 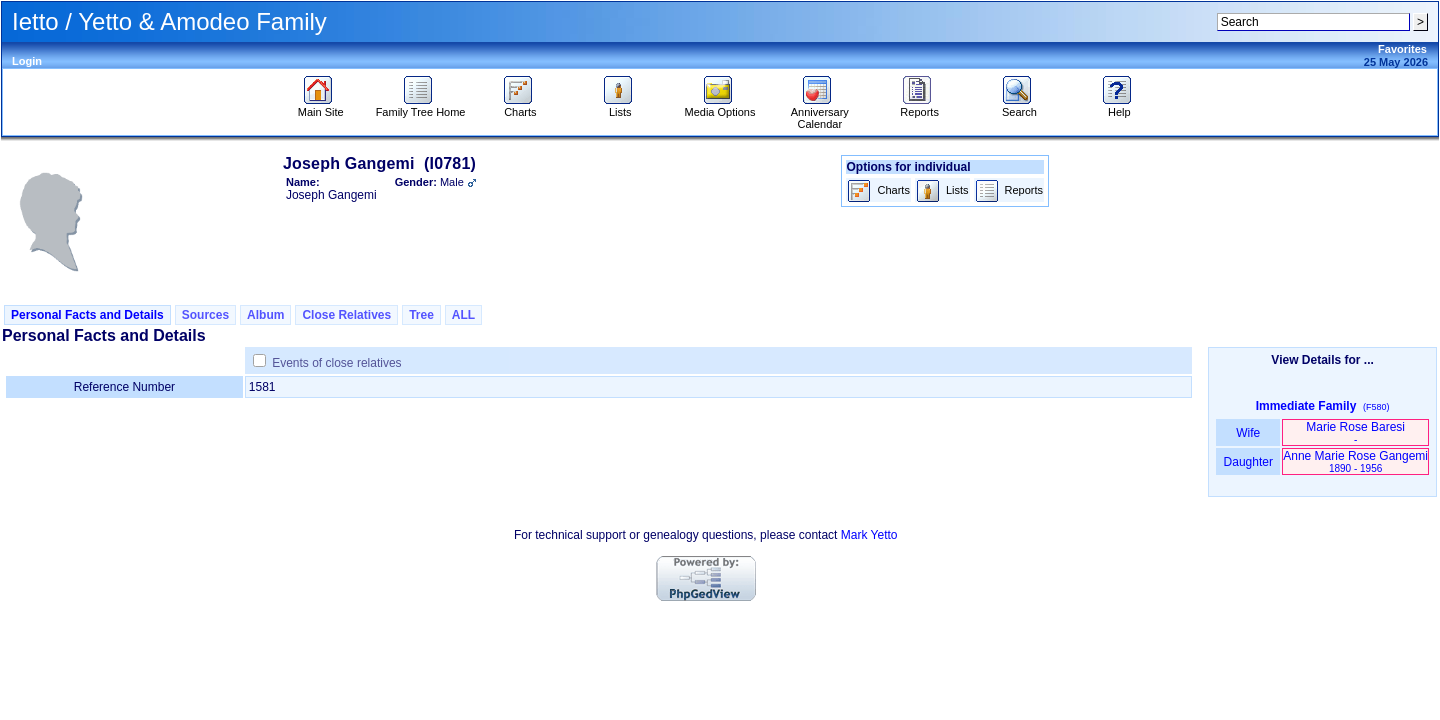 I want to click on Wife, so click(x=1248, y=433).